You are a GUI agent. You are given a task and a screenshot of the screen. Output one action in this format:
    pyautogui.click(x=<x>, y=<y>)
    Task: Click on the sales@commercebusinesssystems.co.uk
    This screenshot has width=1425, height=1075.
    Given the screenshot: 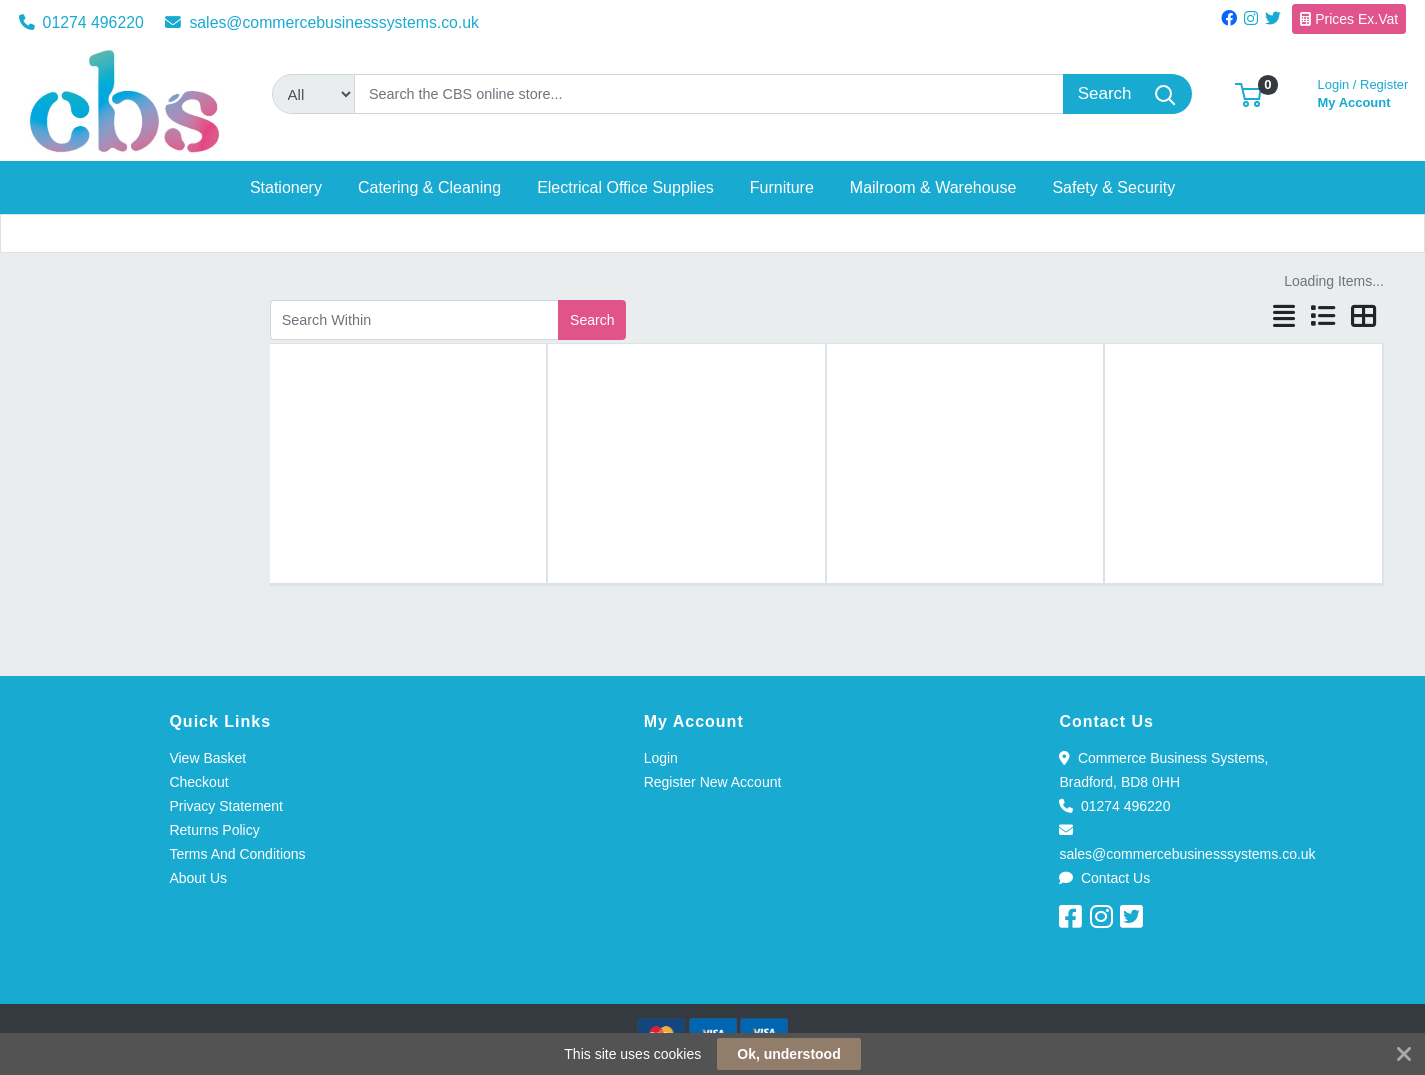 What is the action you would take?
    pyautogui.click(x=322, y=22)
    